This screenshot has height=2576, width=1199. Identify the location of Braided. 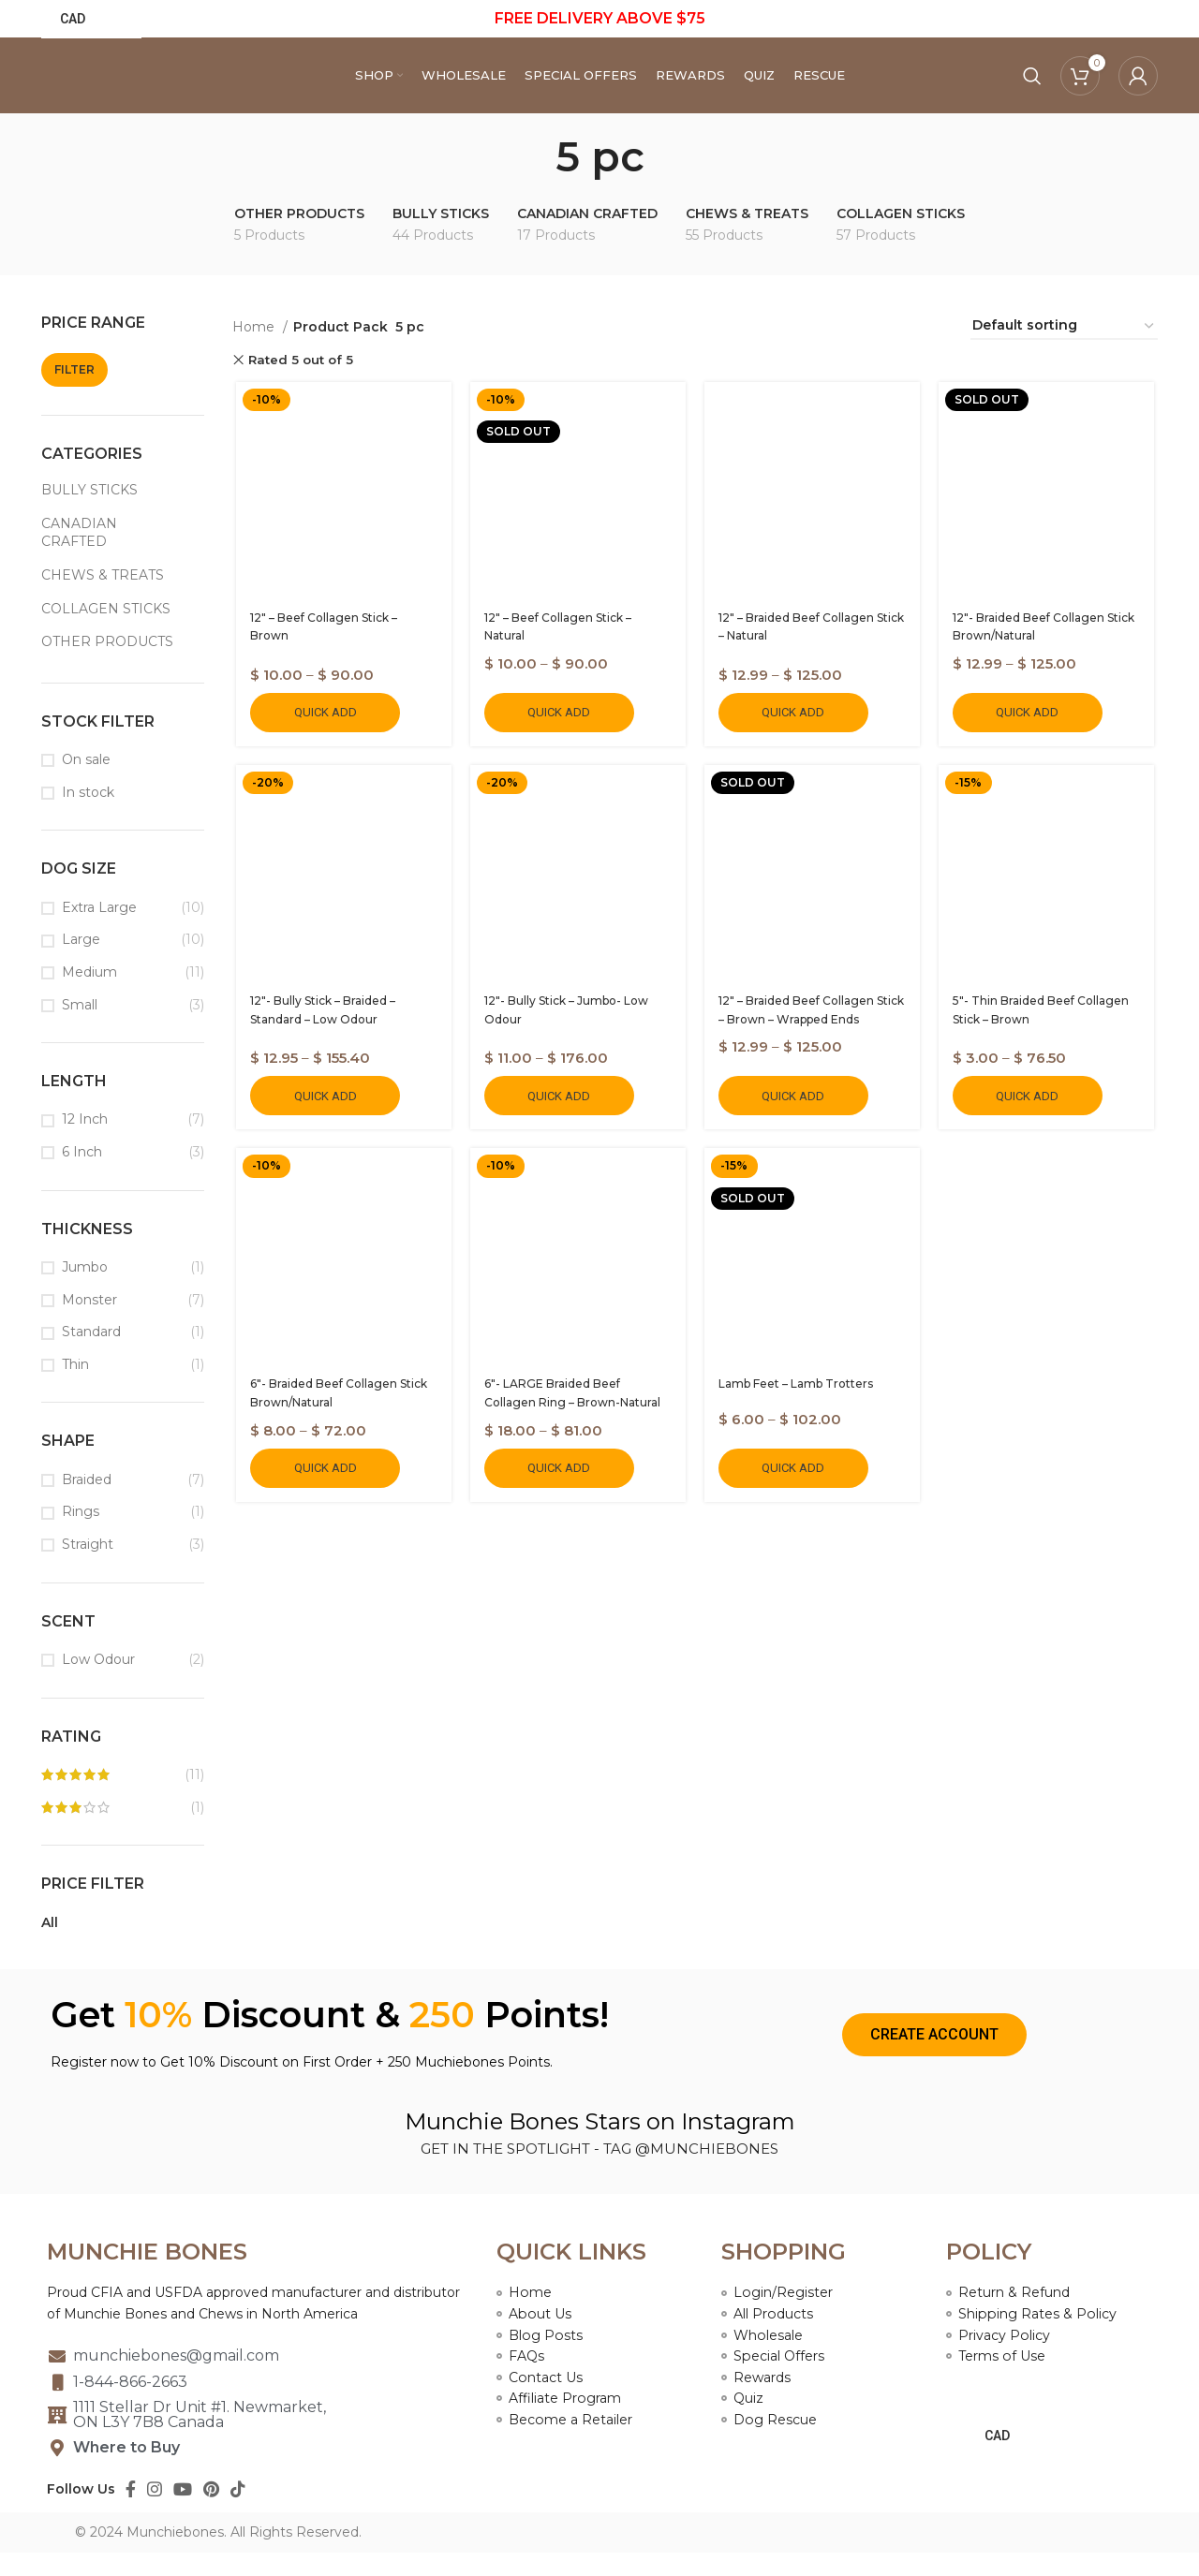
(86, 1502).